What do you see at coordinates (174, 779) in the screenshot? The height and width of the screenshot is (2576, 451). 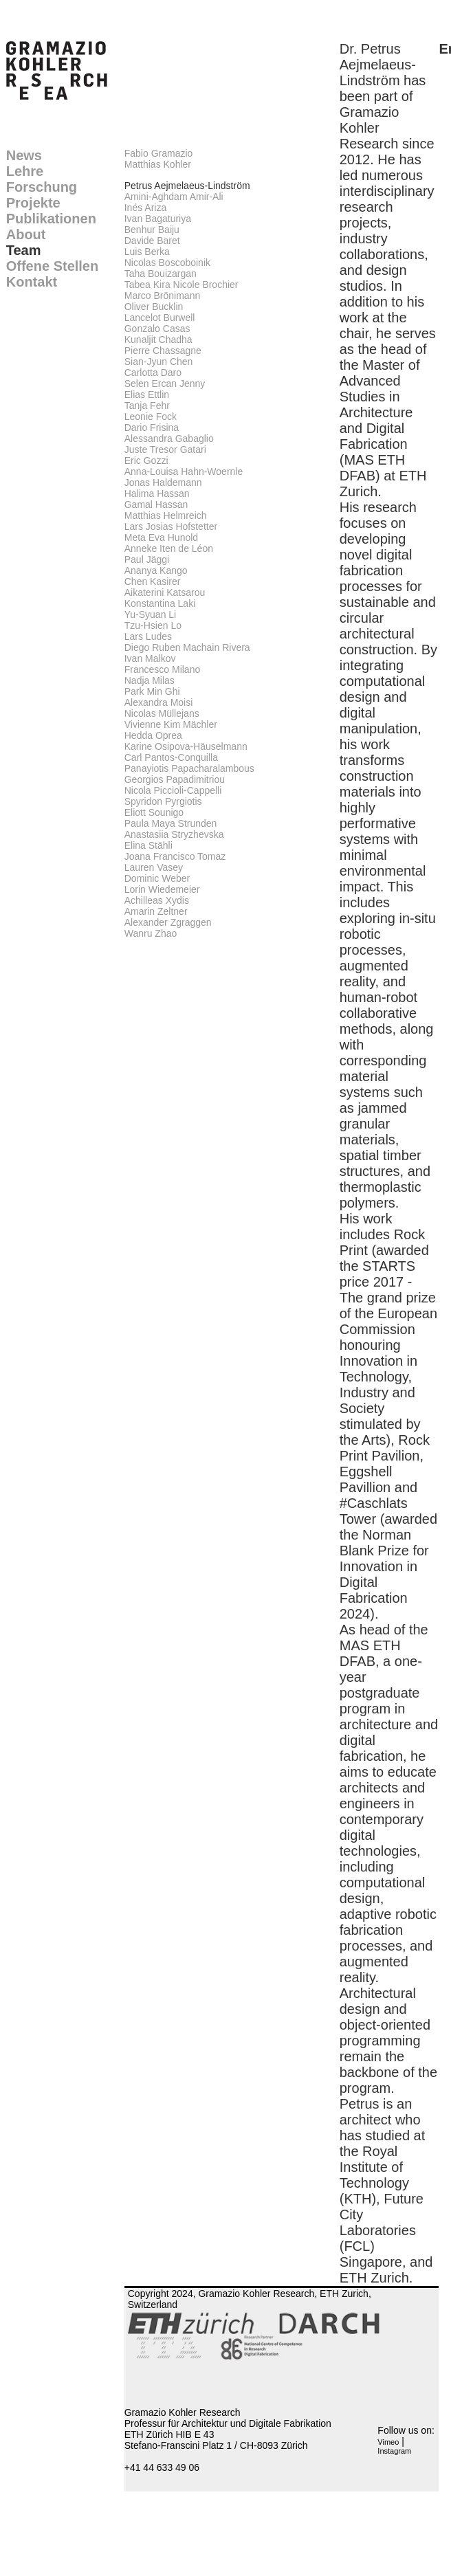 I see `Georgios Papadimitriou` at bounding box center [174, 779].